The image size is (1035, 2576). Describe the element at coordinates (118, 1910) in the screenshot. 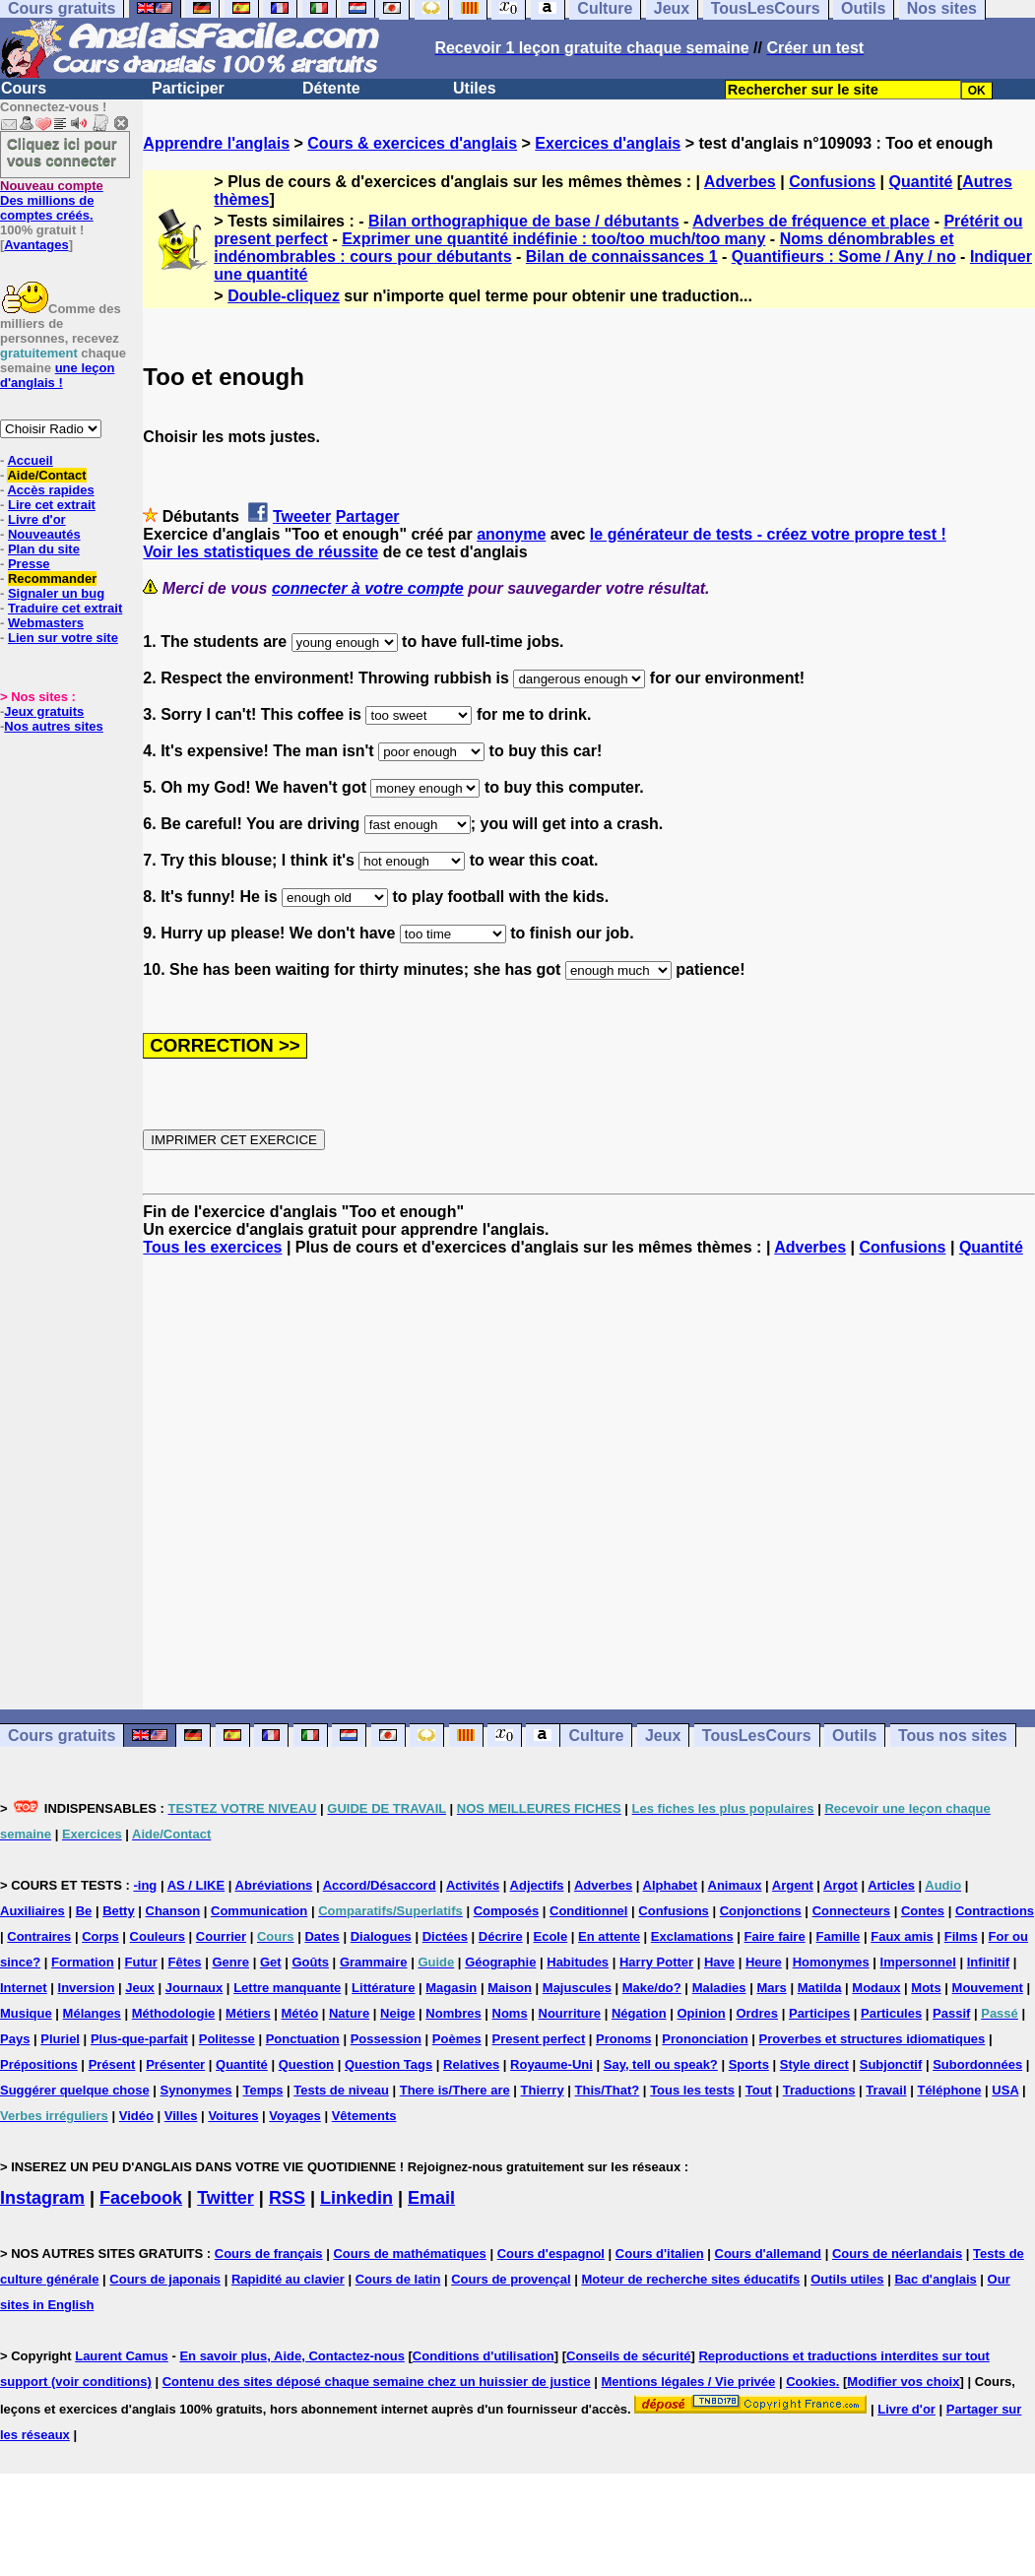

I see `Betty` at that location.